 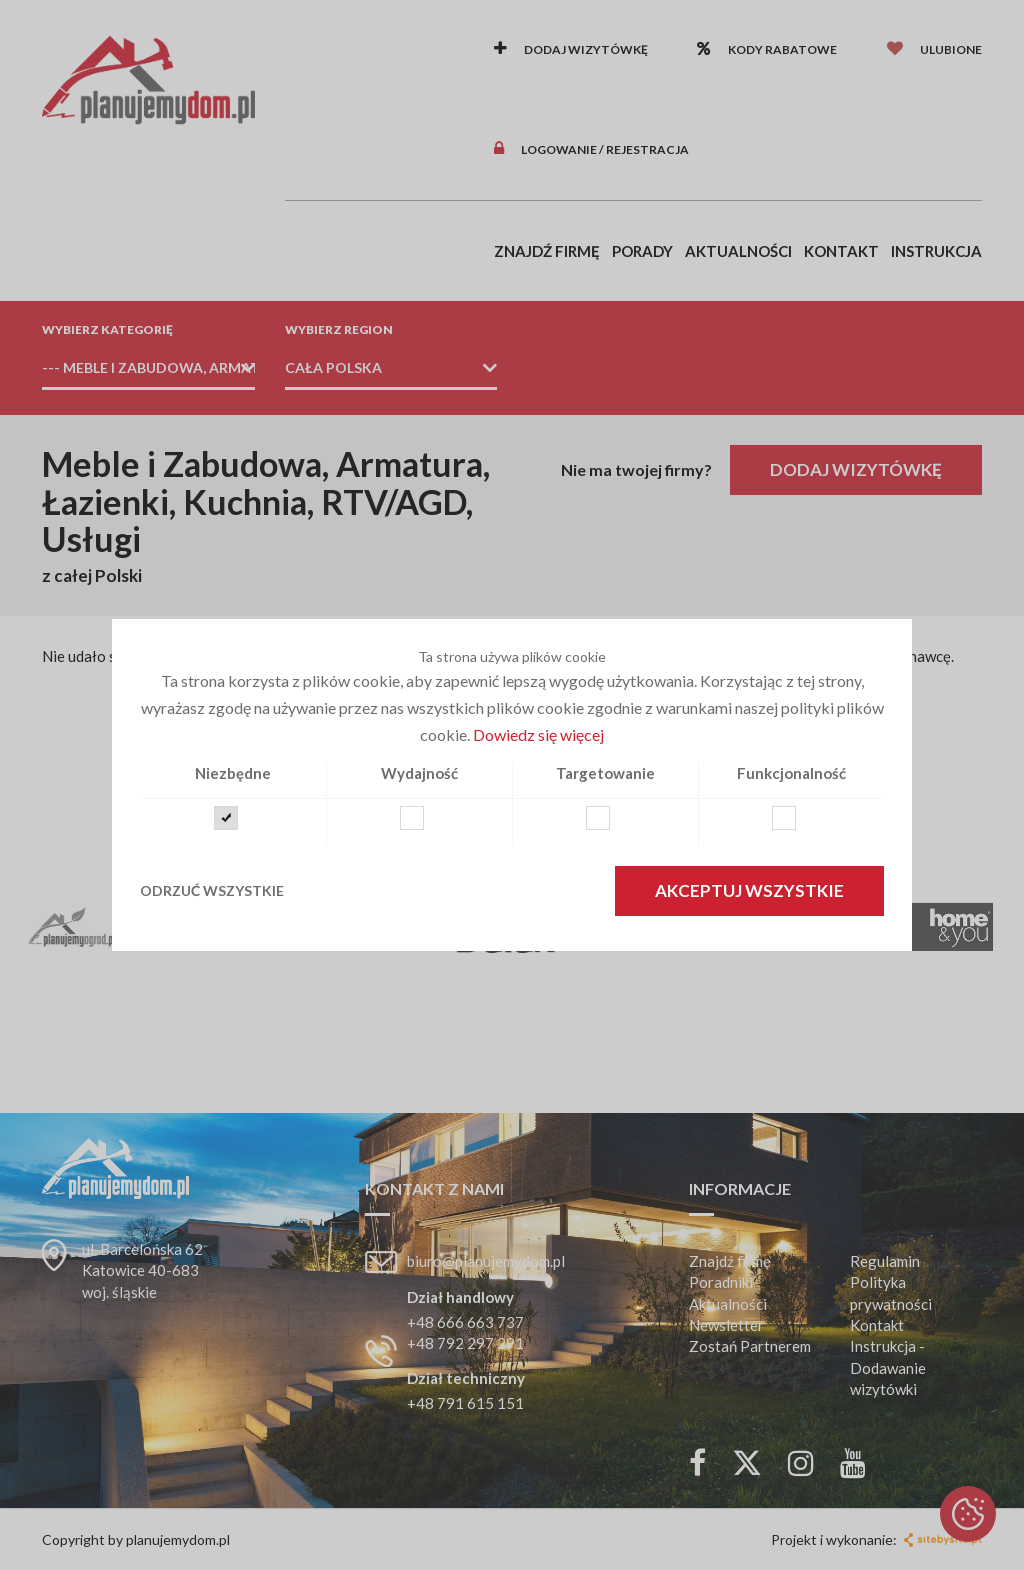 What do you see at coordinates (419, 773) in the screenshot?
I see `Wydajność` at bounding box center [419, 773].